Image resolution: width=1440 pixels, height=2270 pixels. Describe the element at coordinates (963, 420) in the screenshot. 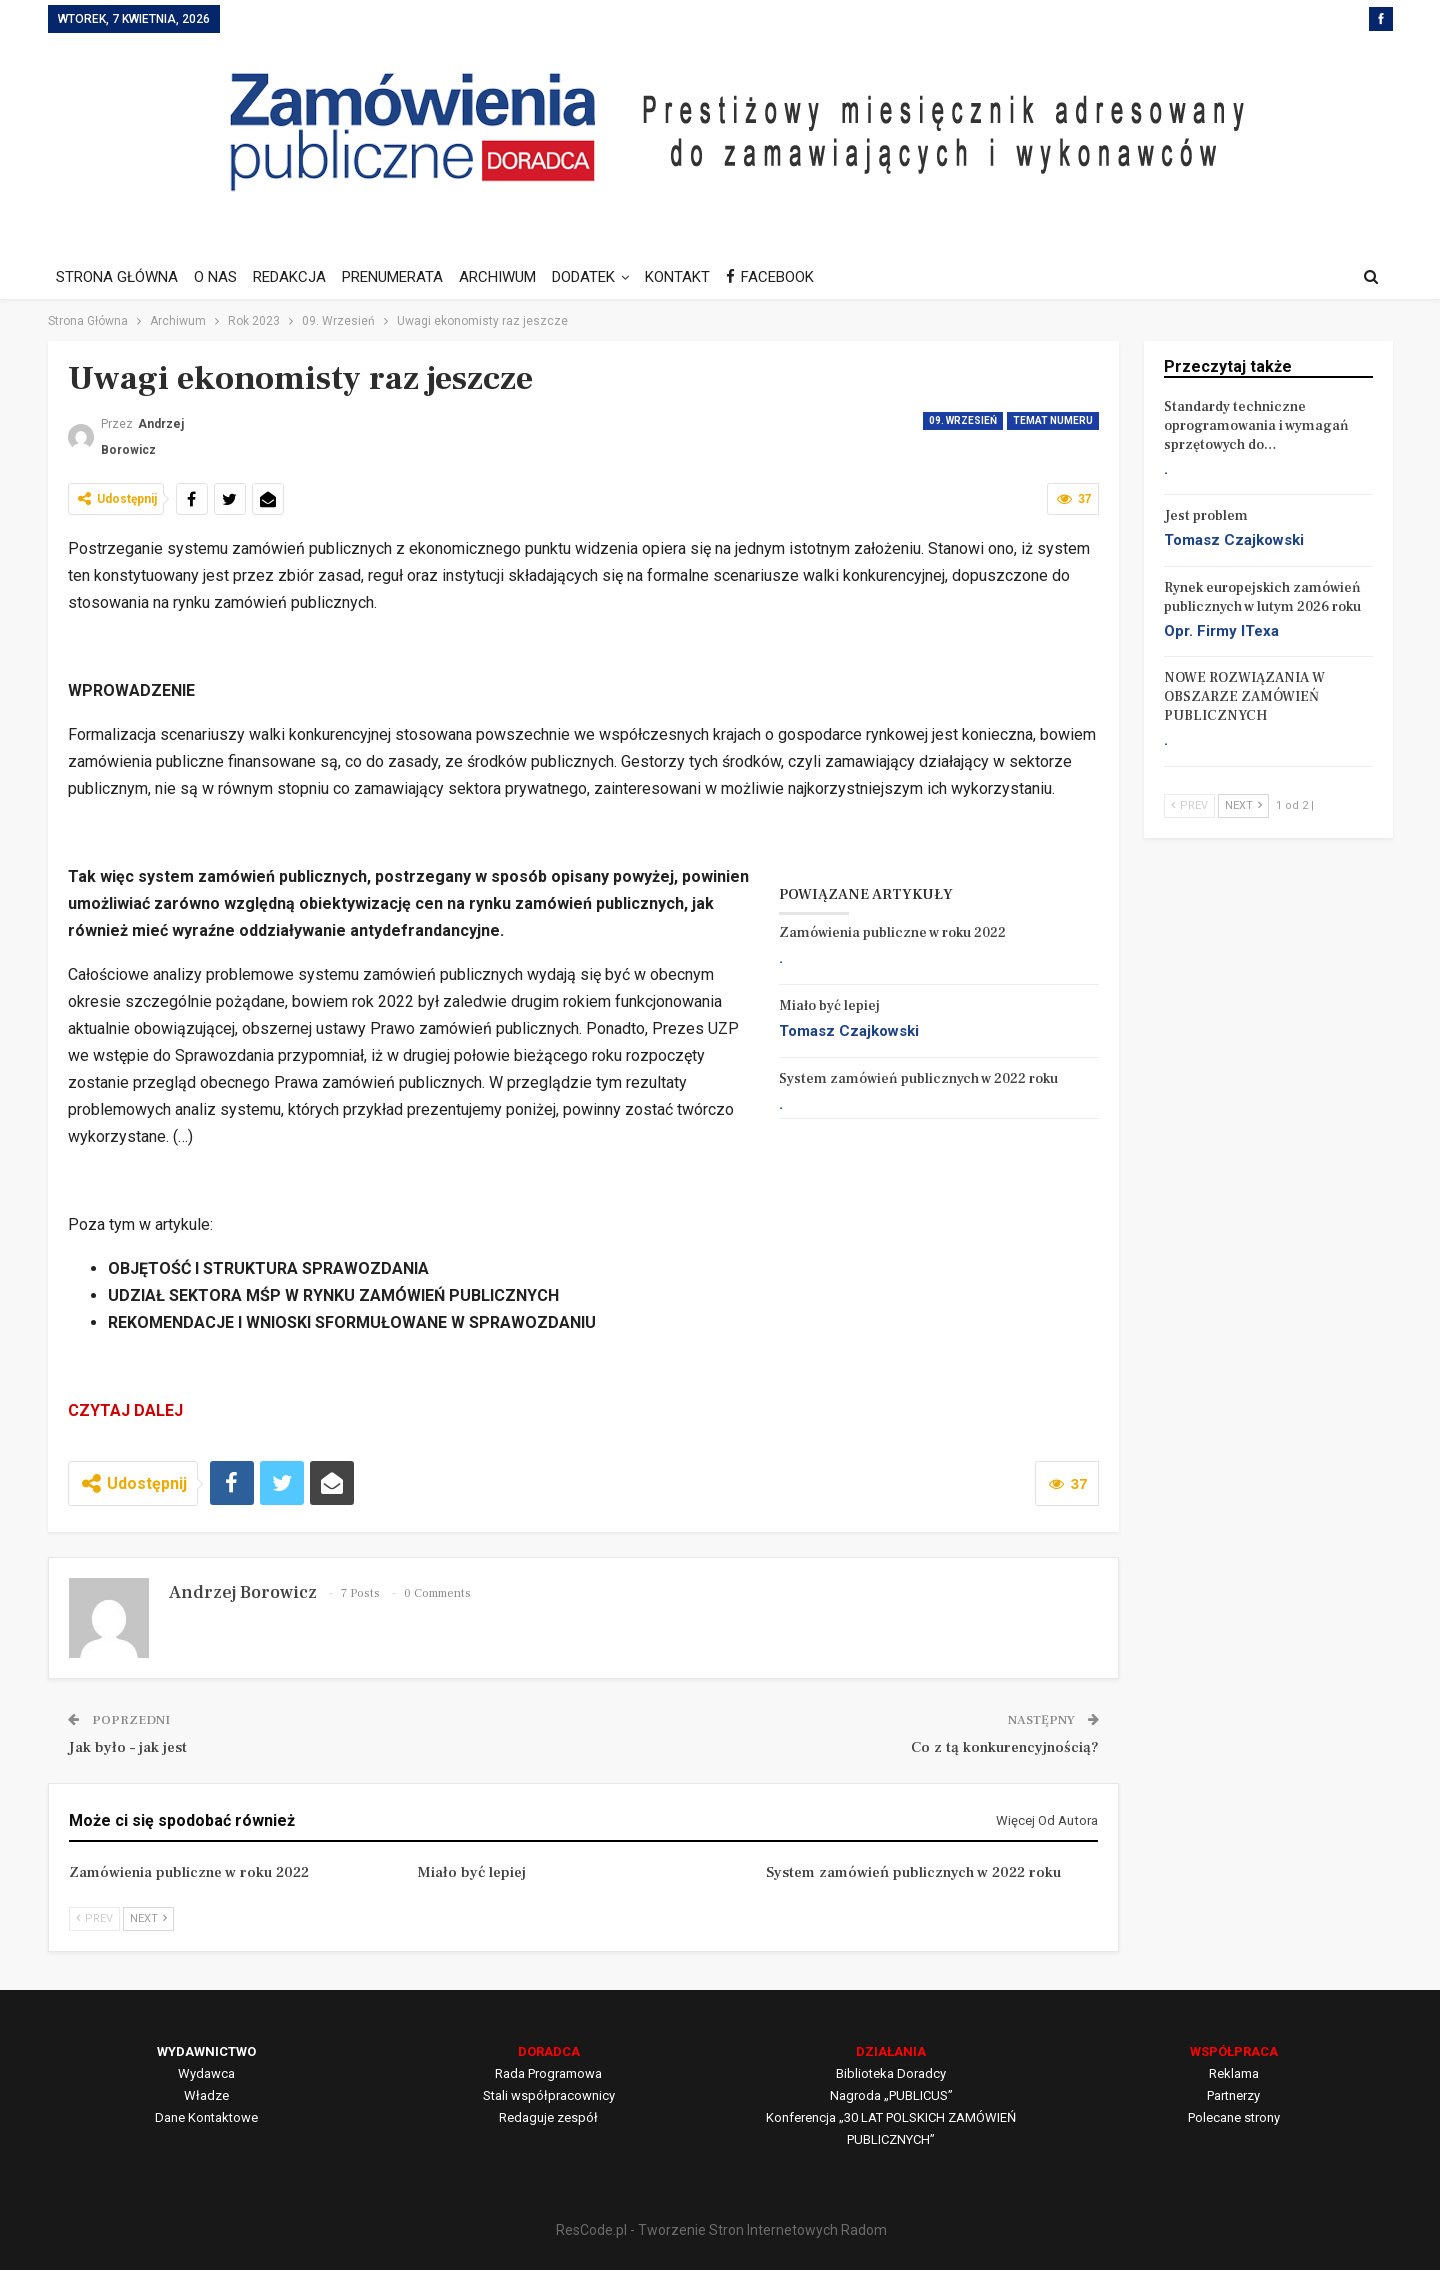

I see `09. Wrzesień` at that location.